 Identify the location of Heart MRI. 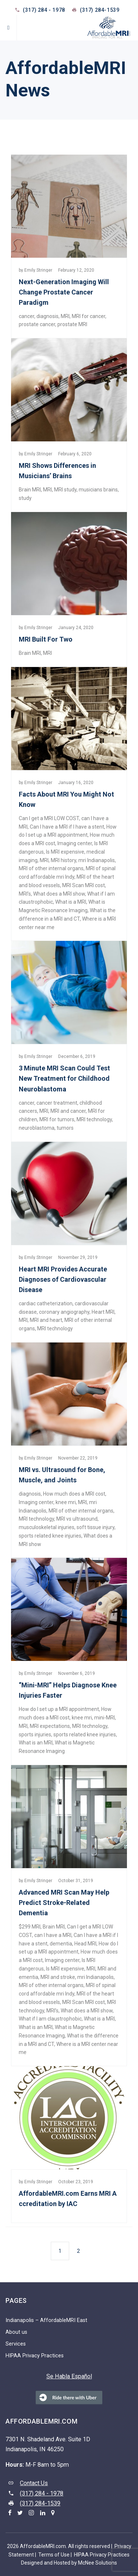
(103, 1312).